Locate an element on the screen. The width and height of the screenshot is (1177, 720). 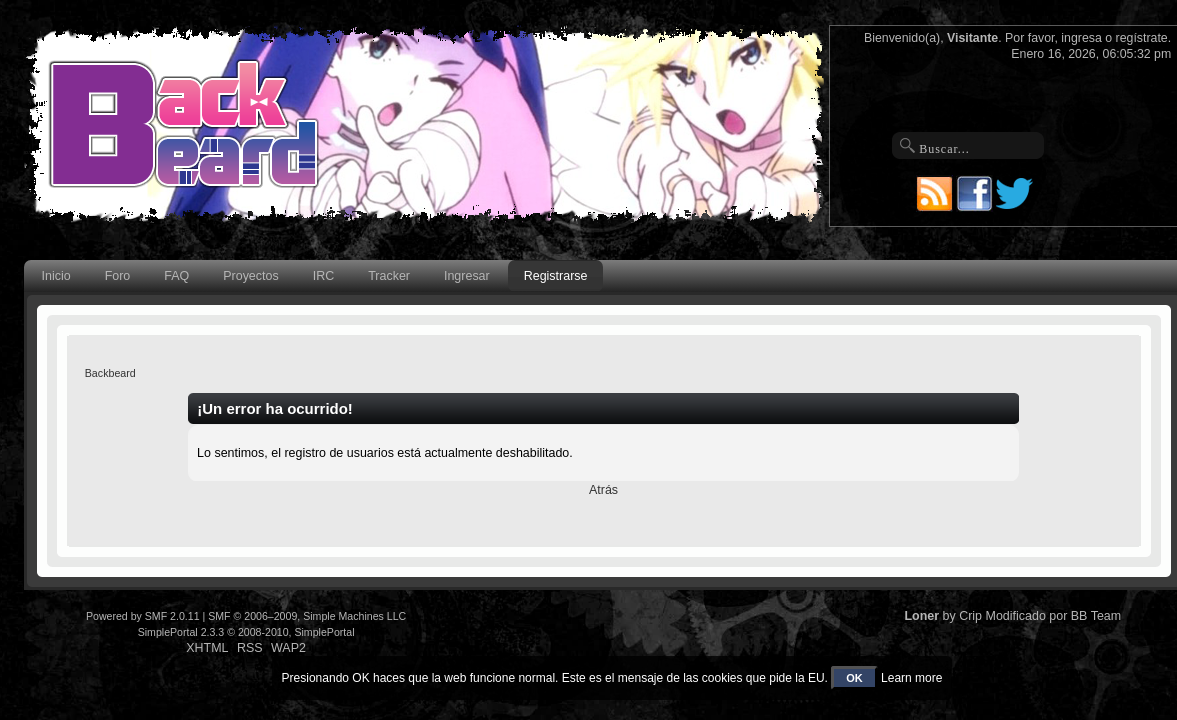
Ingresar is located at coordinates (467, 276).